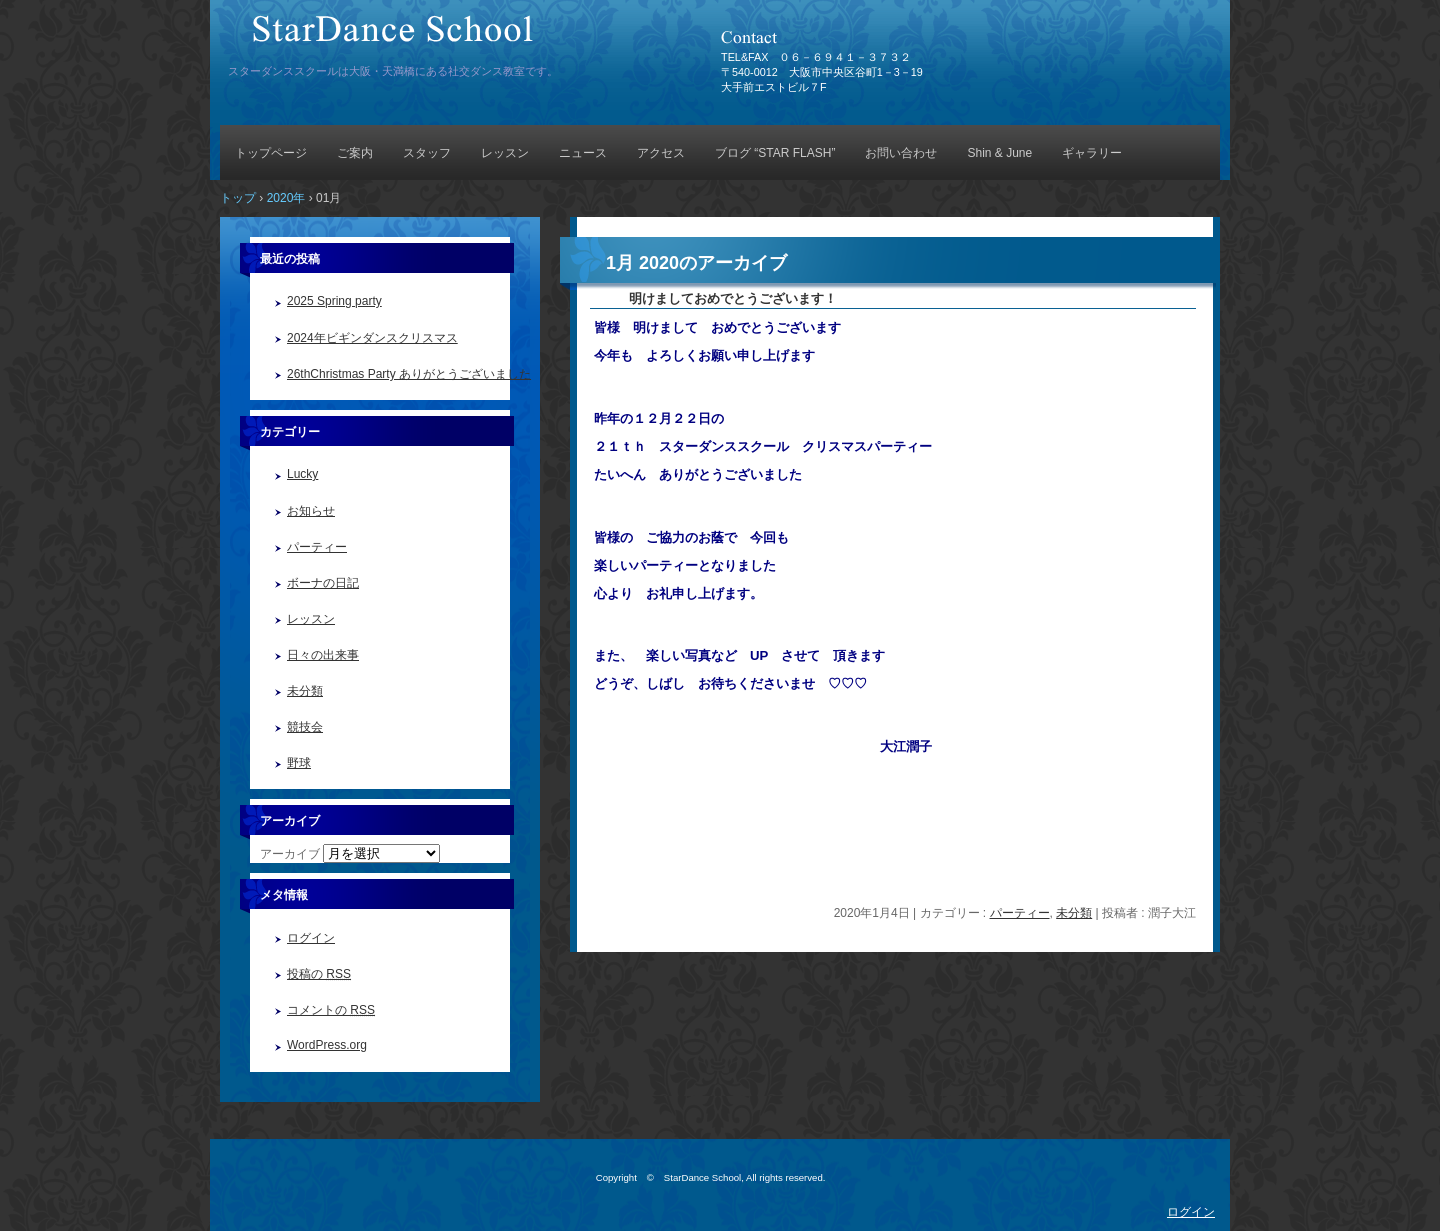 This screenshot has height=1231, width=1440. Describe the element at coordinates (999, 153) in the screenshot. I see `Shin & June` at that location.